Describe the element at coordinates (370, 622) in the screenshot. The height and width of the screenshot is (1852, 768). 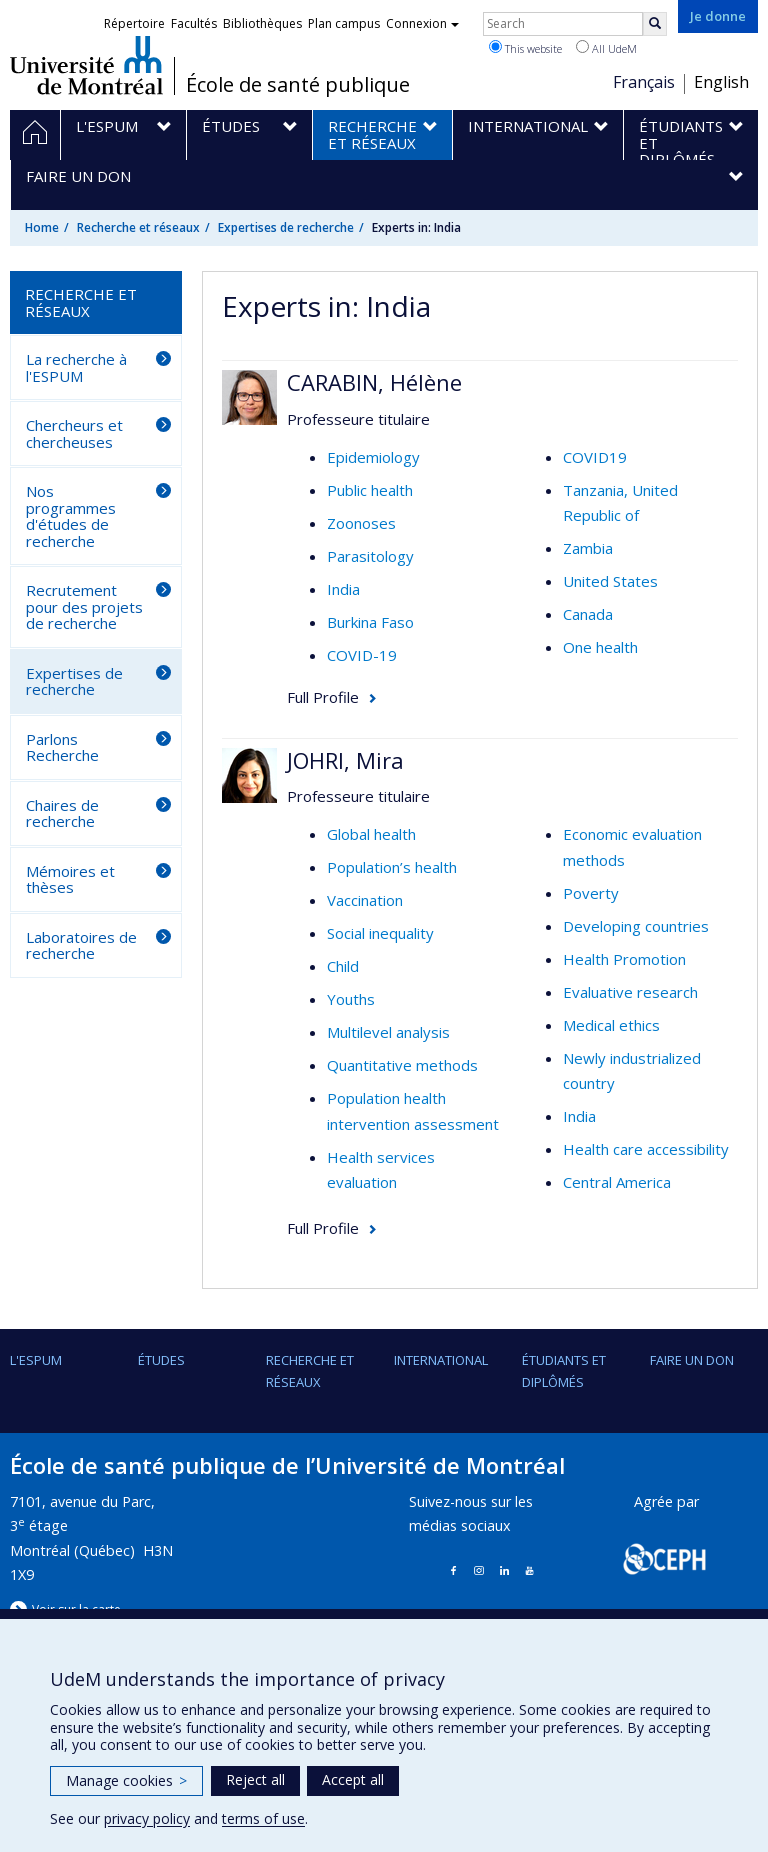
I see `Burkina Faso` at that location.